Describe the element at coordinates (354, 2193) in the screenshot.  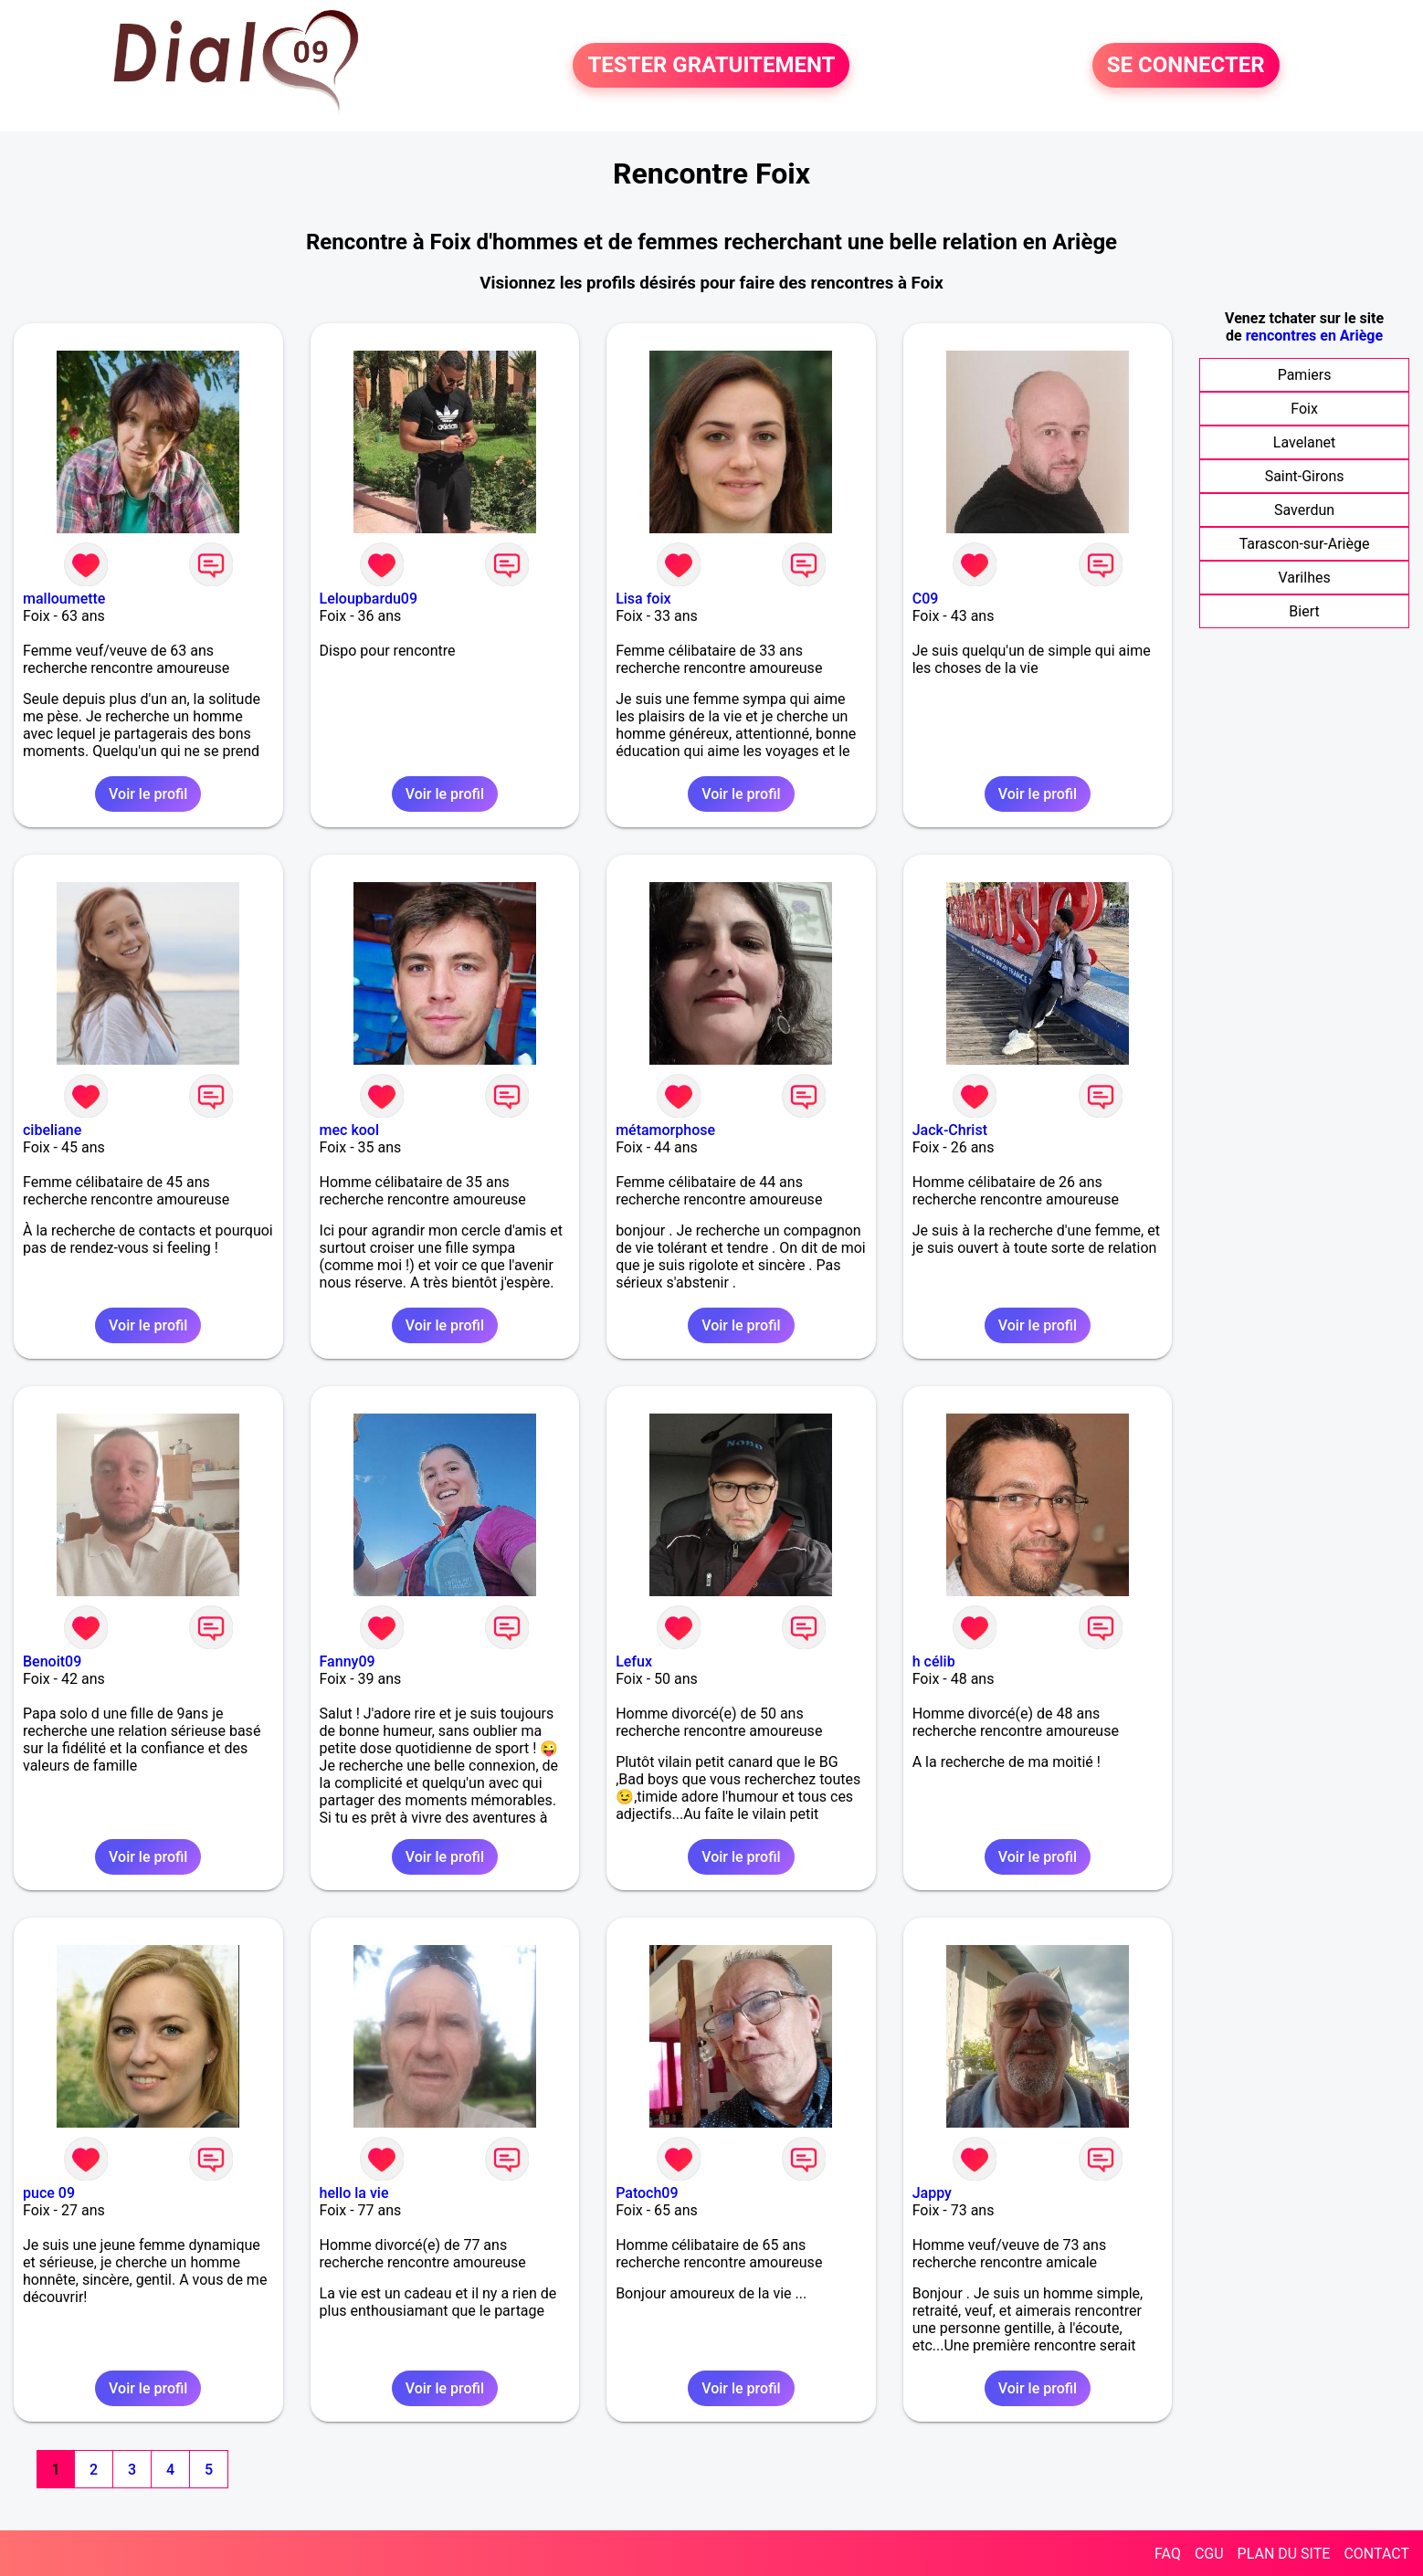
I see `hello la vie` at that location.